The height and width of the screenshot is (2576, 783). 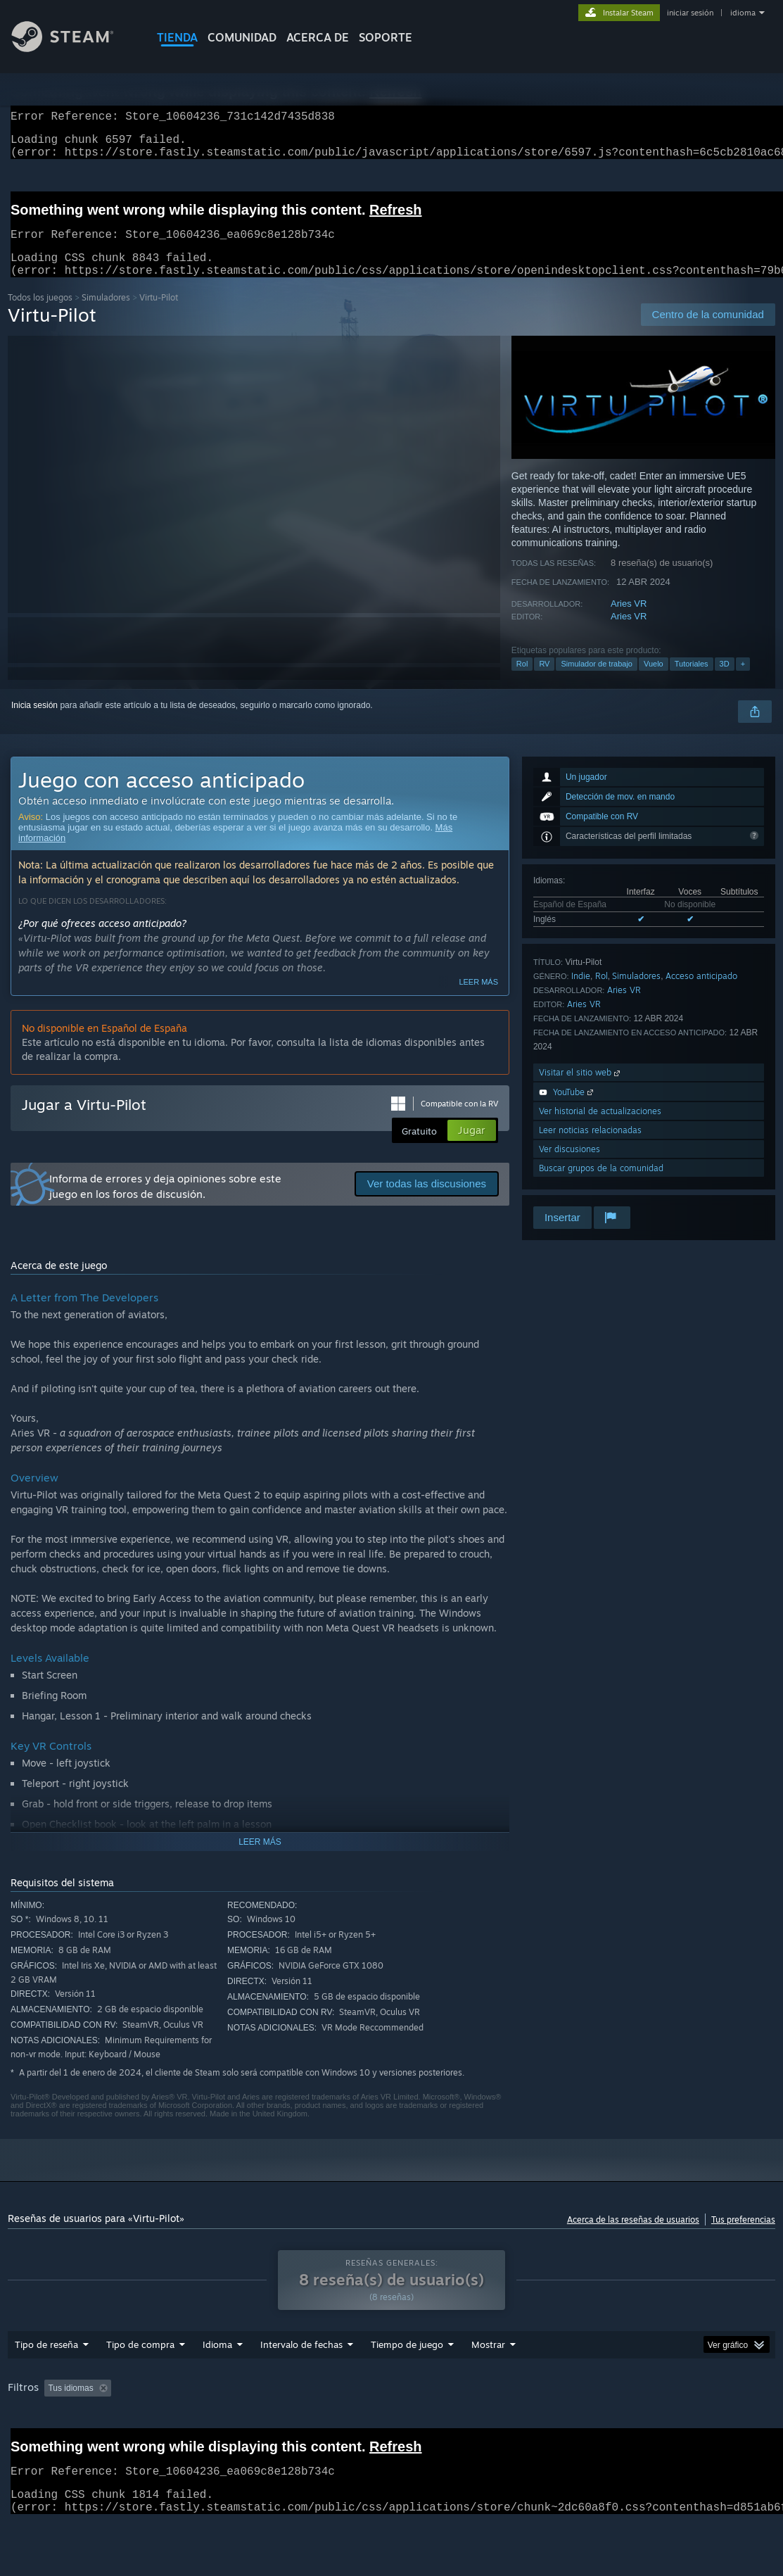 I want to click on Leer más, so click(x=478, y=999).